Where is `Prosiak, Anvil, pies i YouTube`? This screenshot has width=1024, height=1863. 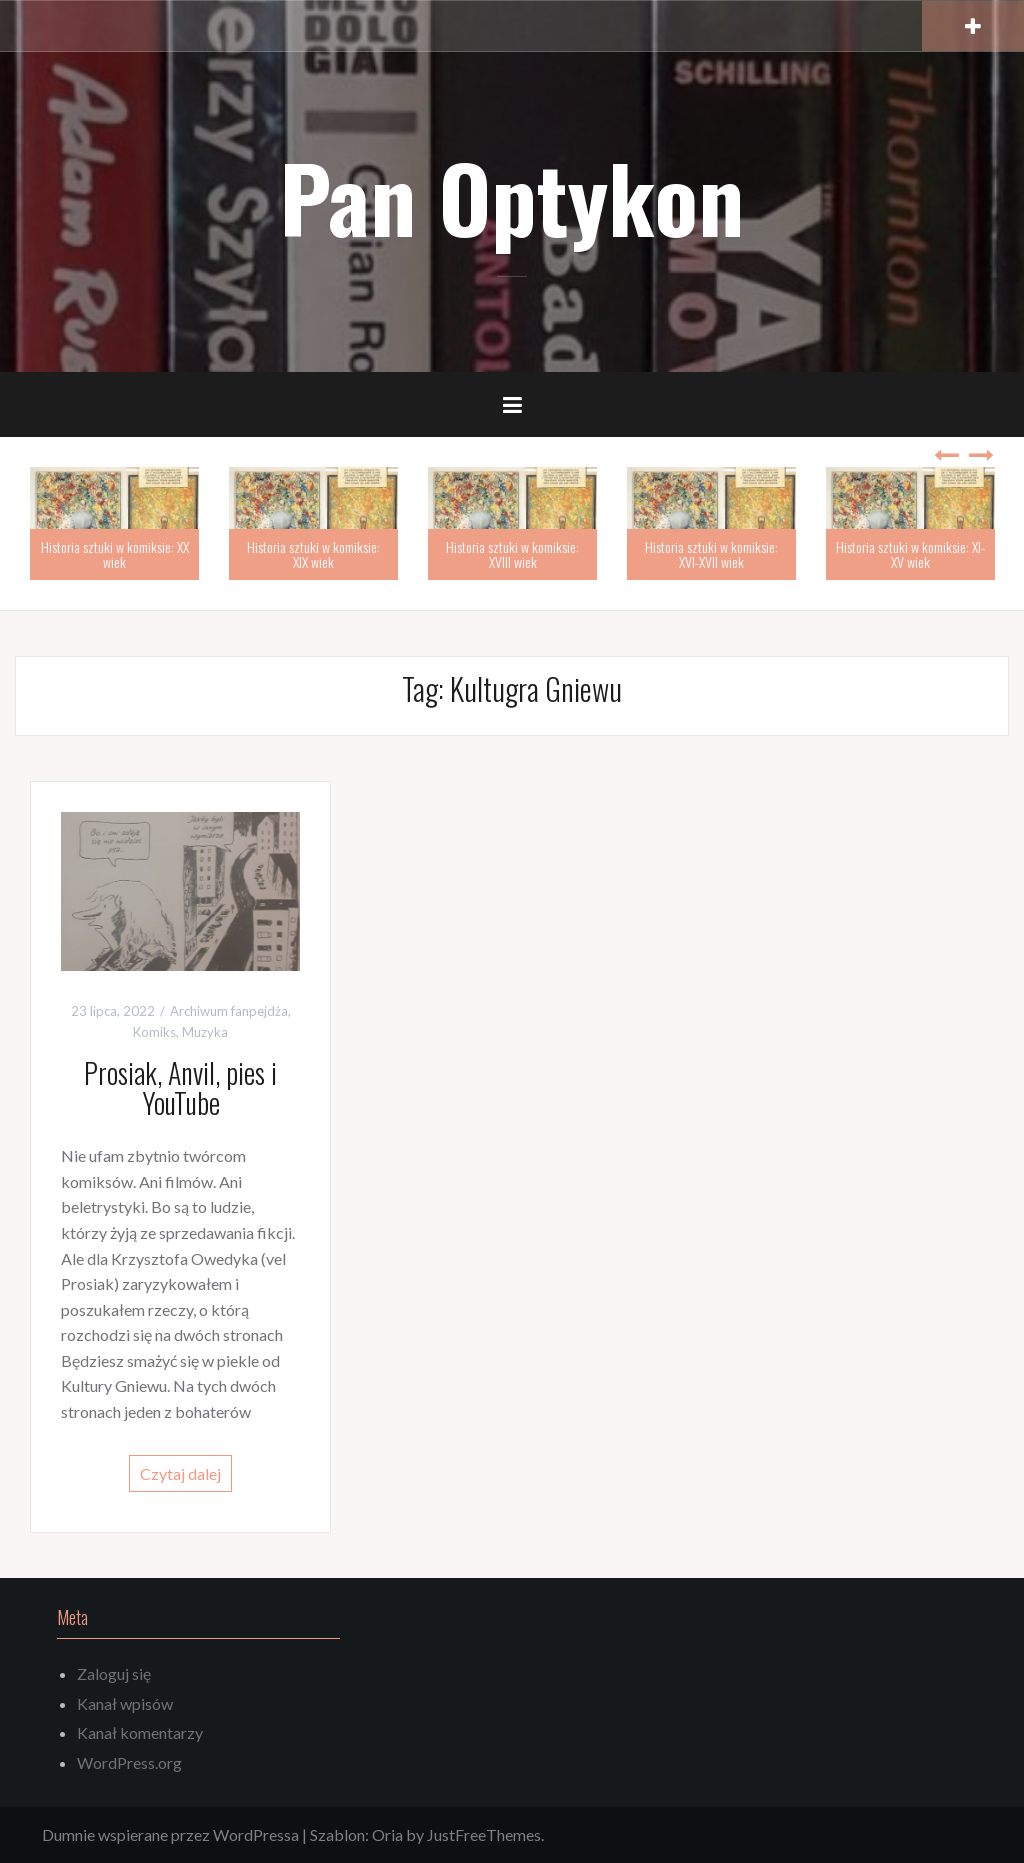
Prosiak, Anvil, pies i YouTube is located at coordinates (180, 1088).